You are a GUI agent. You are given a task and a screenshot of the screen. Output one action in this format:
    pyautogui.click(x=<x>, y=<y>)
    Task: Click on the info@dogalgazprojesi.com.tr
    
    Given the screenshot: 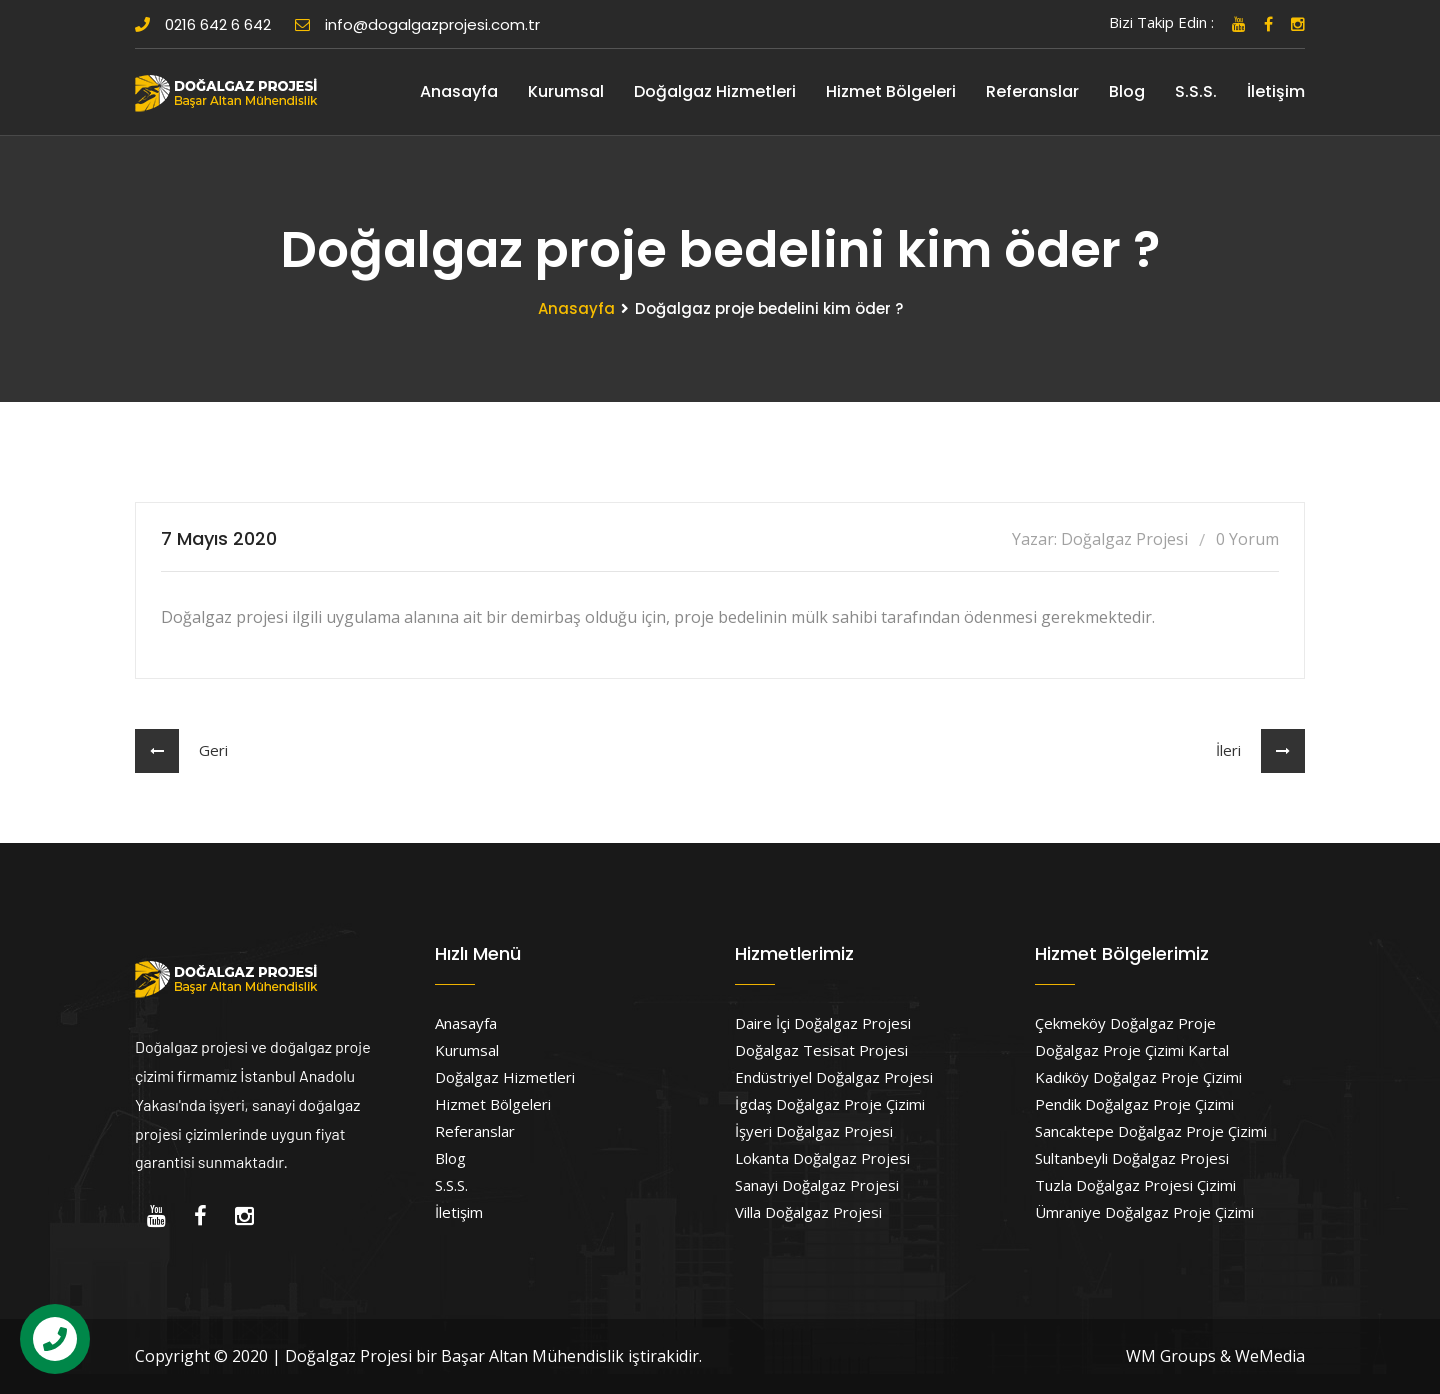 What is the action you would take?
    pyautogui.click(x=417, y=24)
    